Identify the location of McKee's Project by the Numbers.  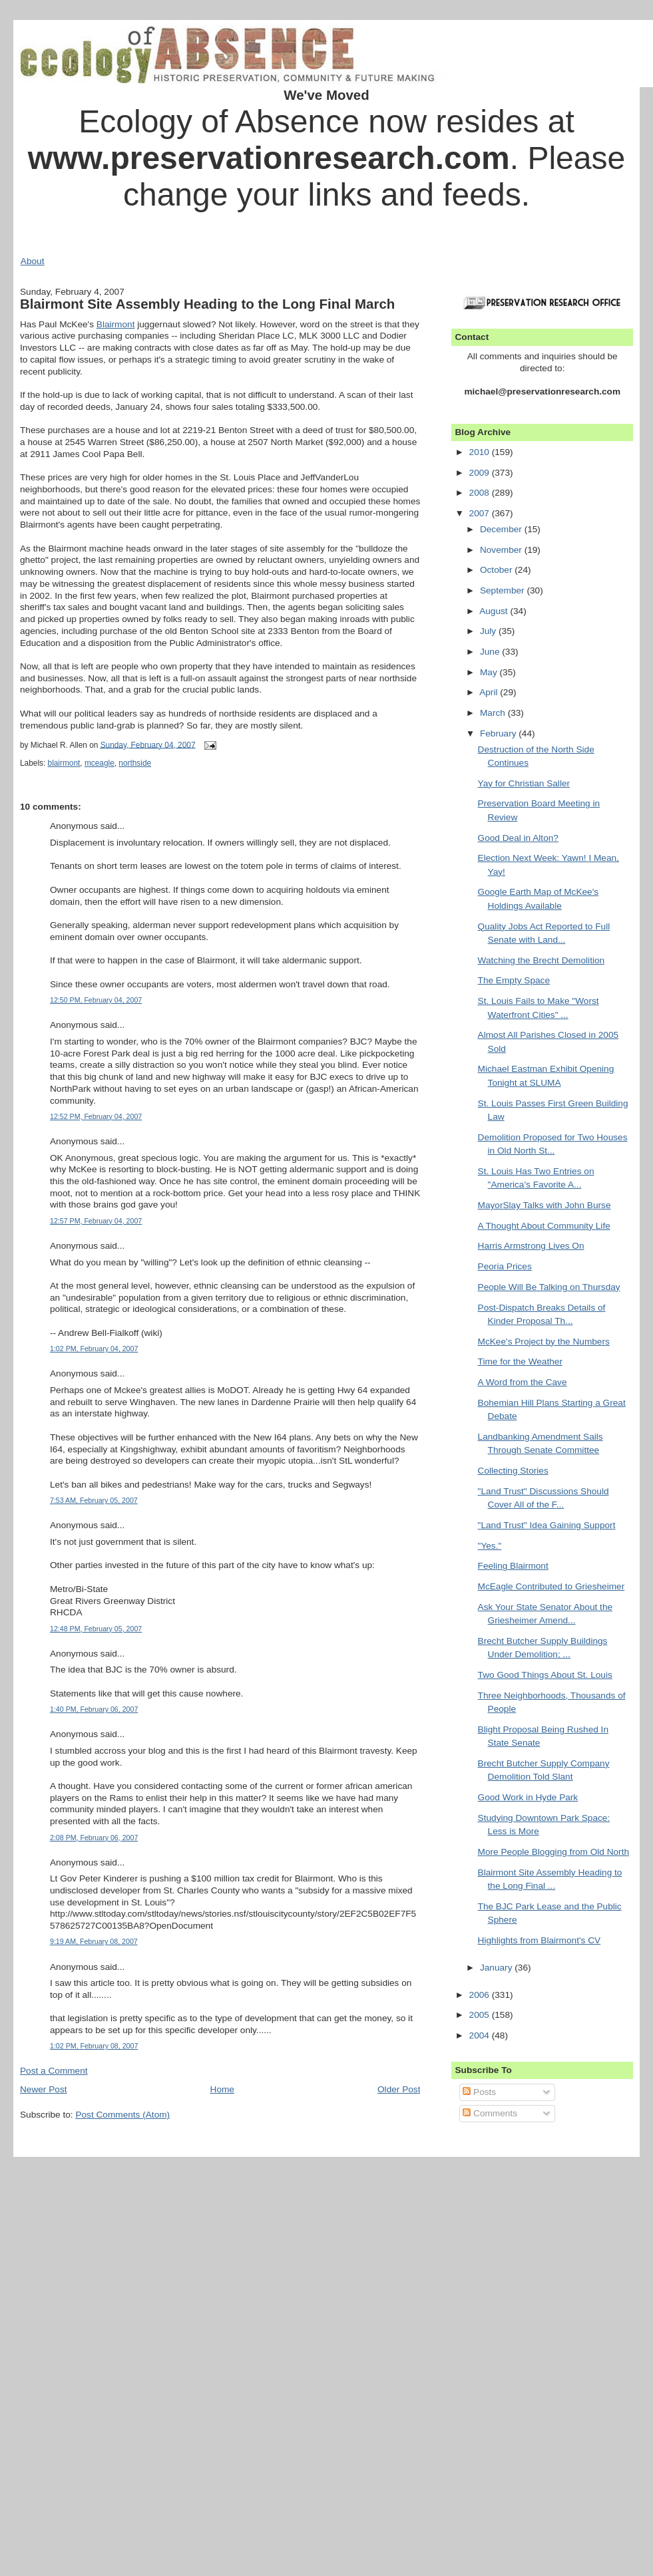
(544, 1342).